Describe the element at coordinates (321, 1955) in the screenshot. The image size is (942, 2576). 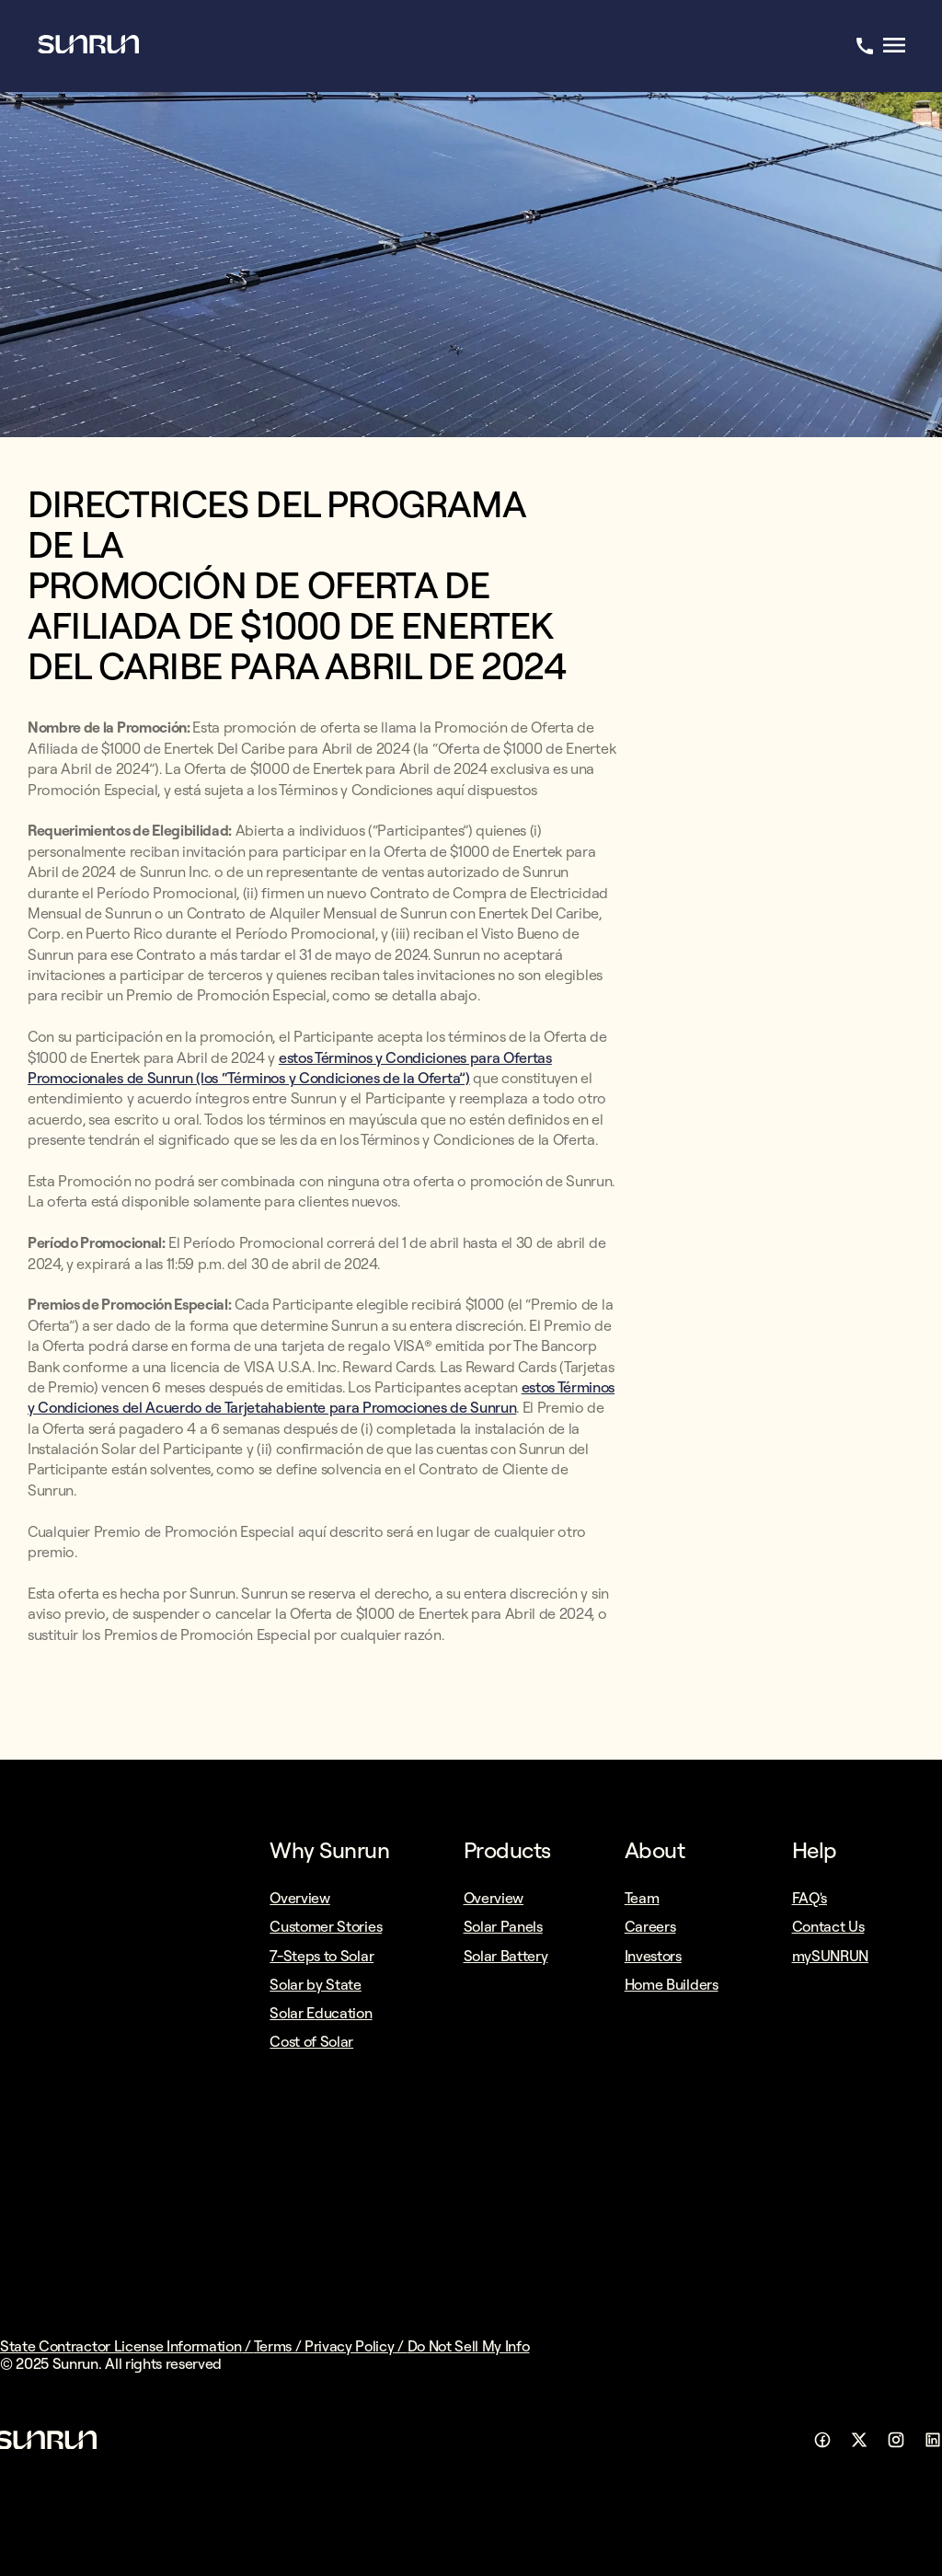
I see `7-Steps to Solar` at that location.